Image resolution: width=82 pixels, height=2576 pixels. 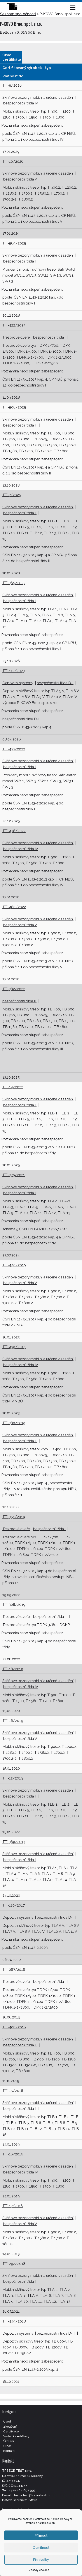 I want to click on TT-15/2016, so click(x=12, y=2090).